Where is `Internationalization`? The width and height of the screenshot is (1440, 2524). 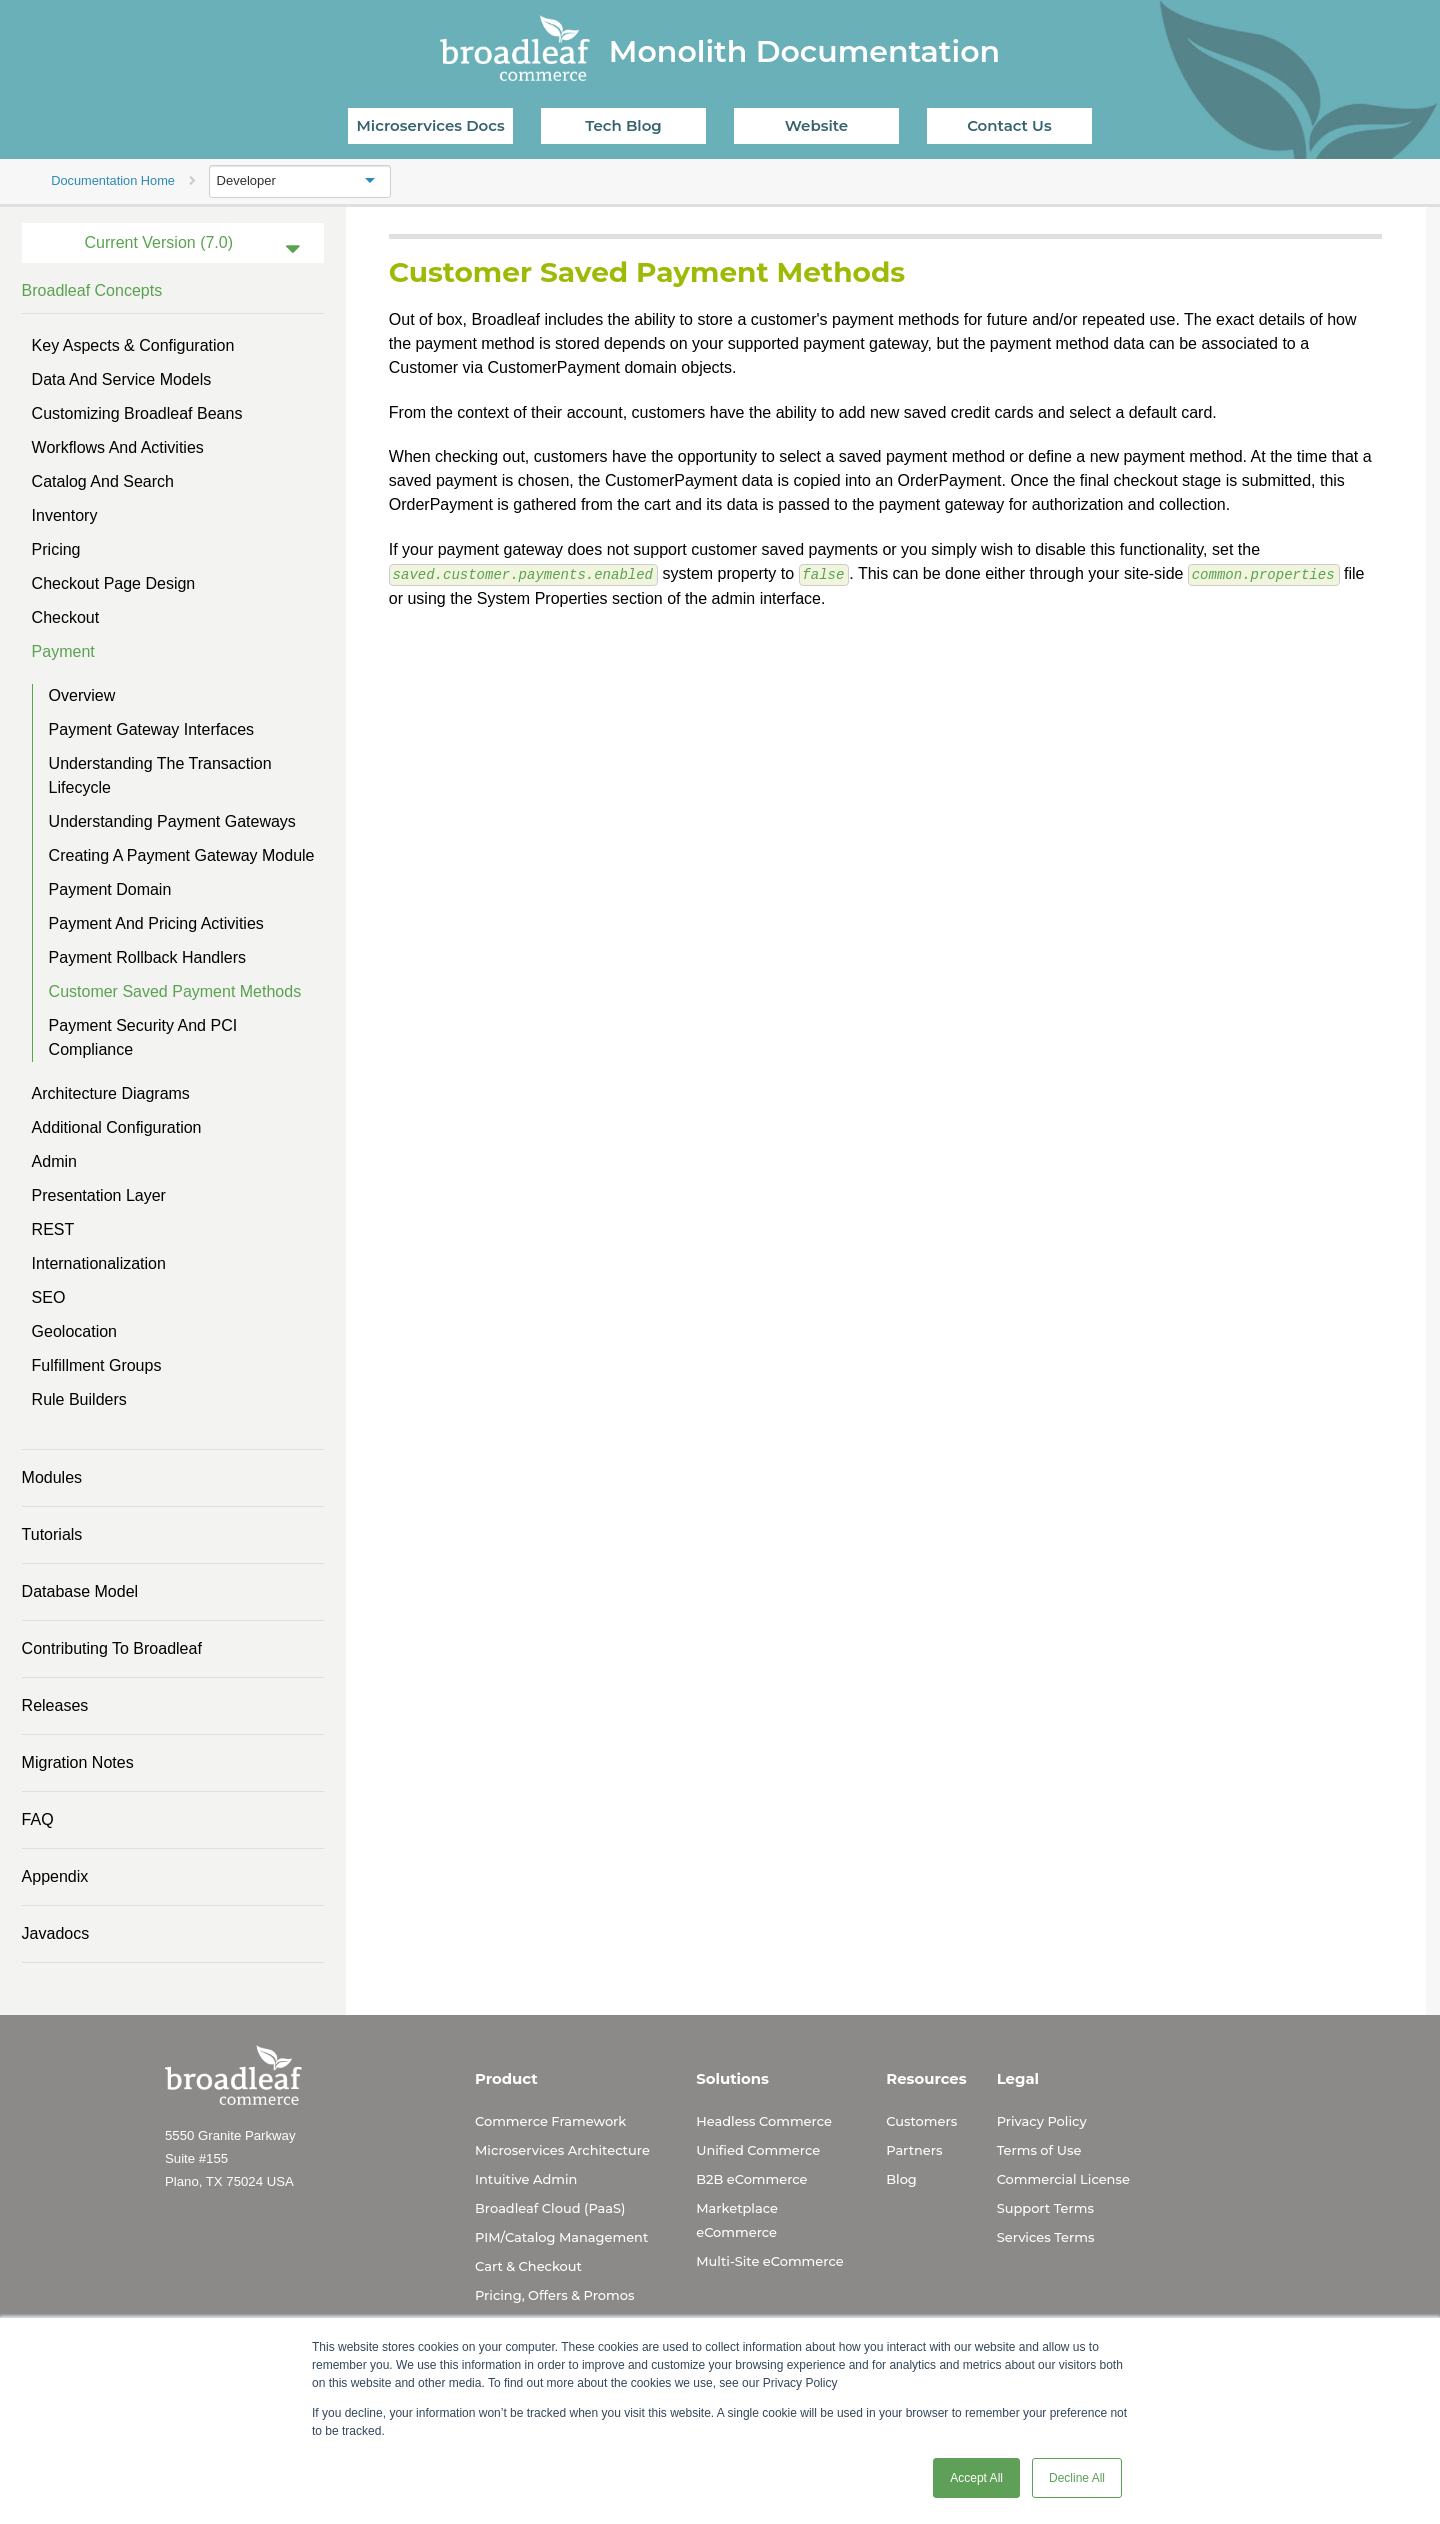
Internationalization is located at coordinates (99, 1263).